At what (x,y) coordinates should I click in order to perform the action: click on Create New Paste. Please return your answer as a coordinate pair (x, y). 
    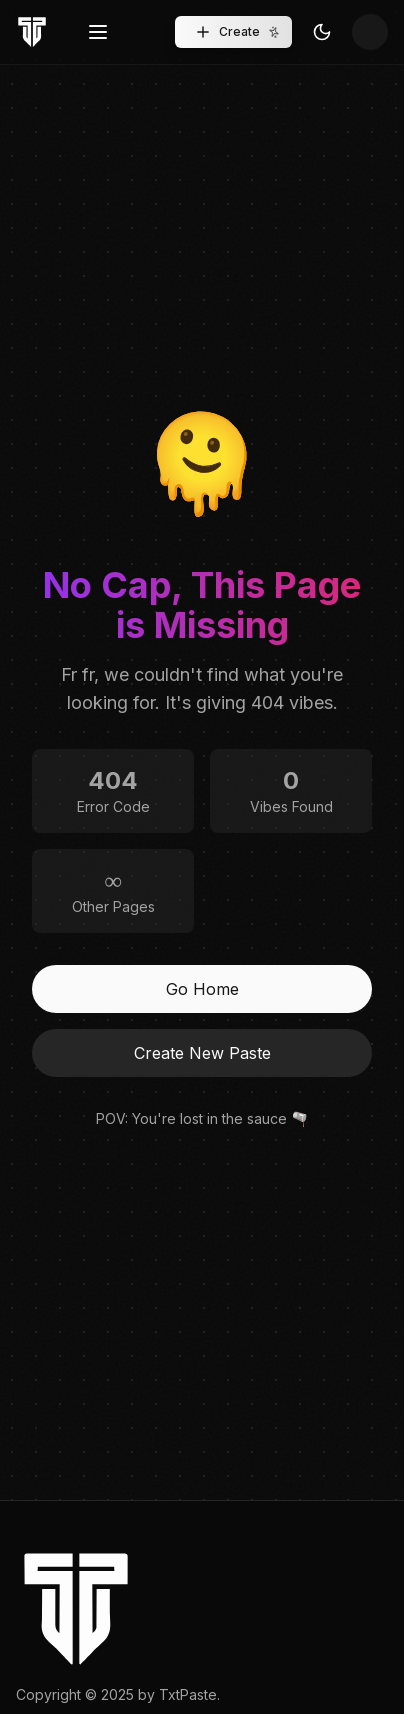
    Looking at the image, I should click on (202, 1053).